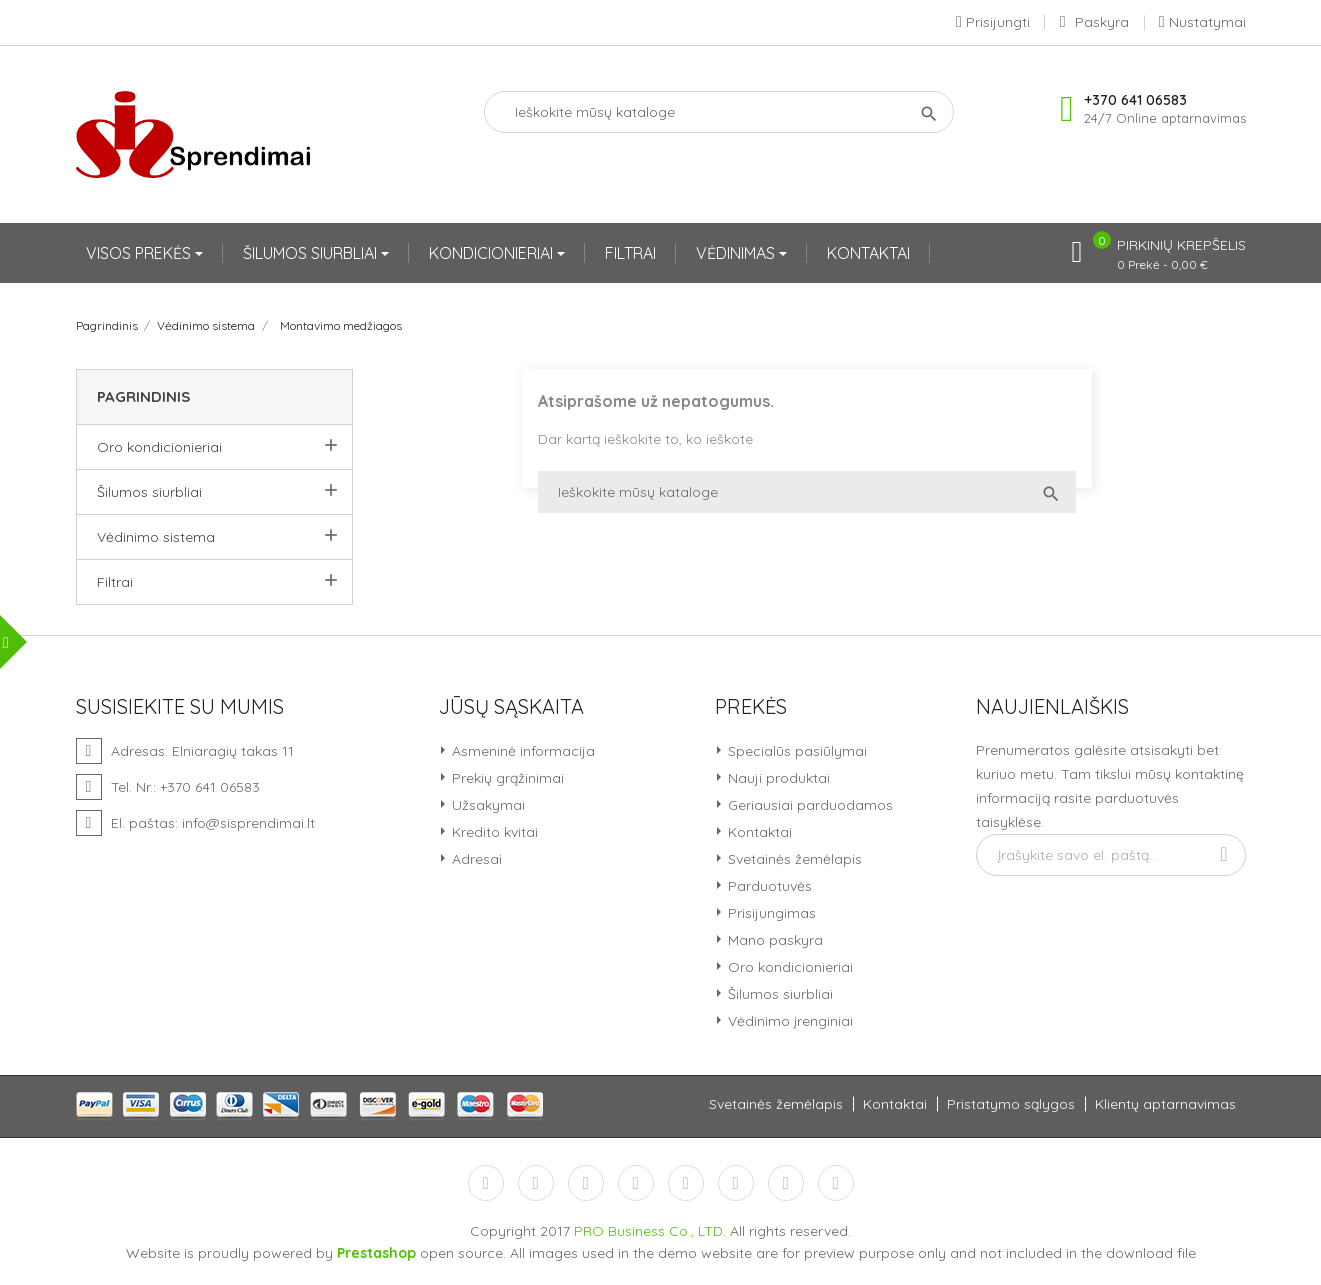  I want to click on Prestashop, so click(376, 1253).